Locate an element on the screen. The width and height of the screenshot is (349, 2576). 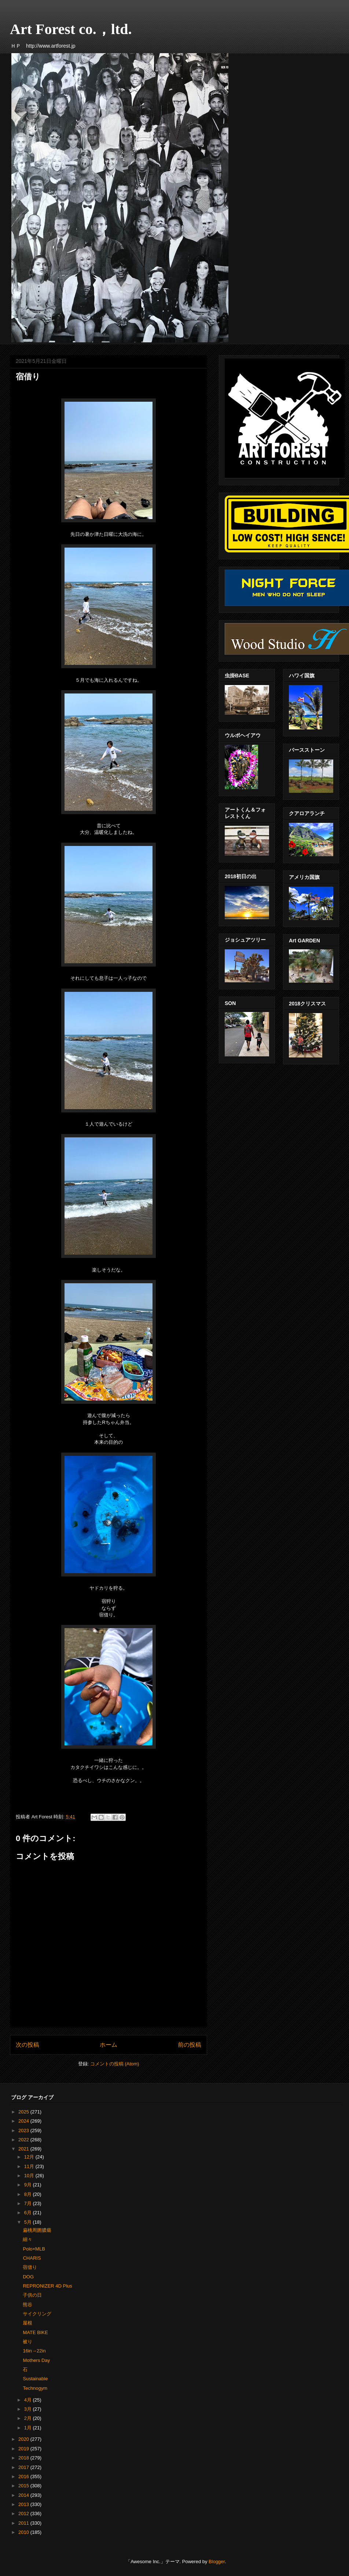
4月 is located at coordinates (28, 2400).